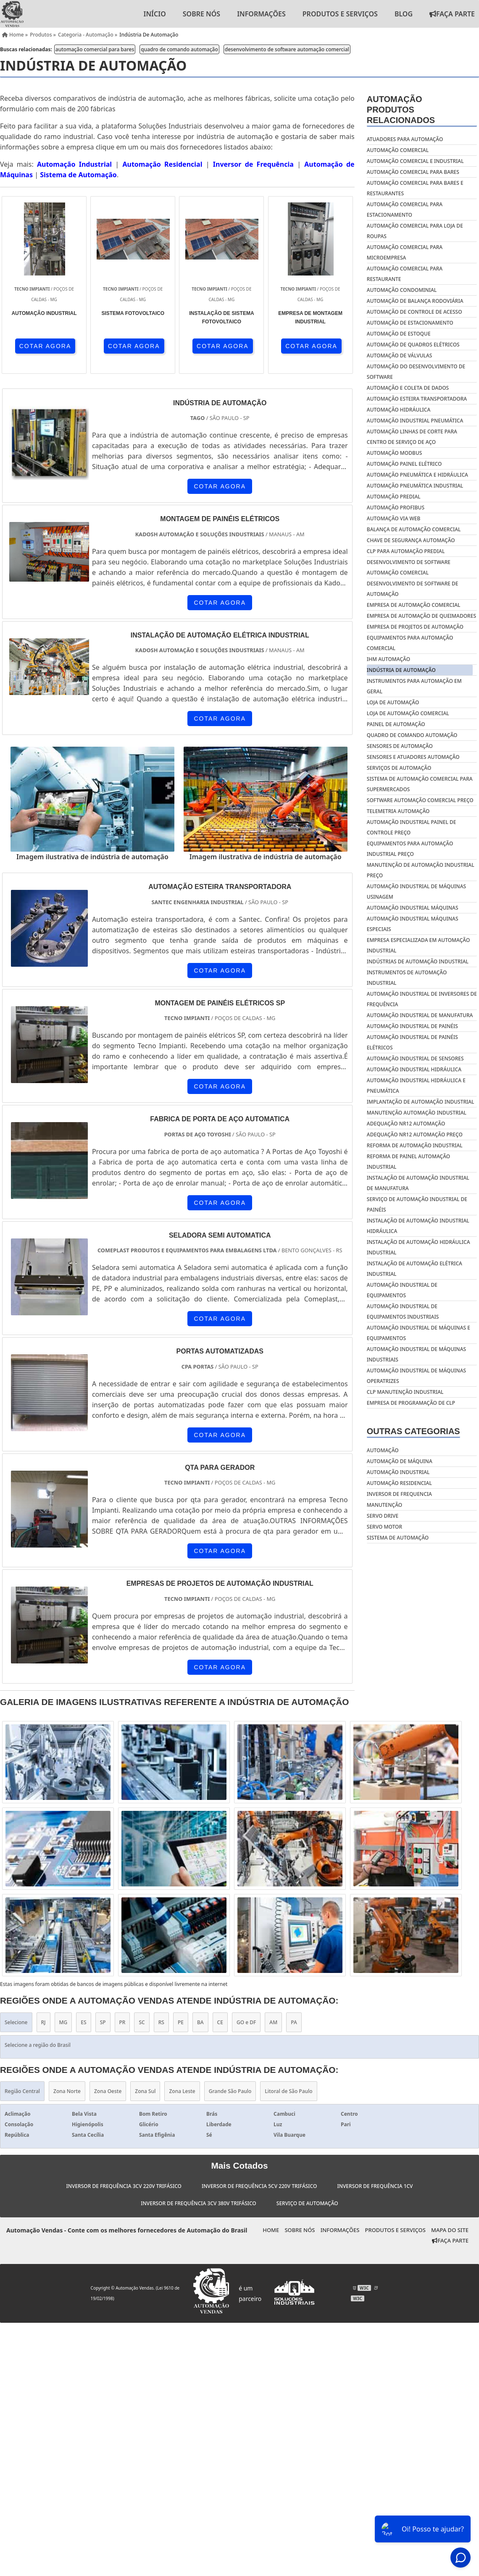 This screenshot has height=2576, width=479. I want to click on Grande São Paulo, so click(230, 2091).